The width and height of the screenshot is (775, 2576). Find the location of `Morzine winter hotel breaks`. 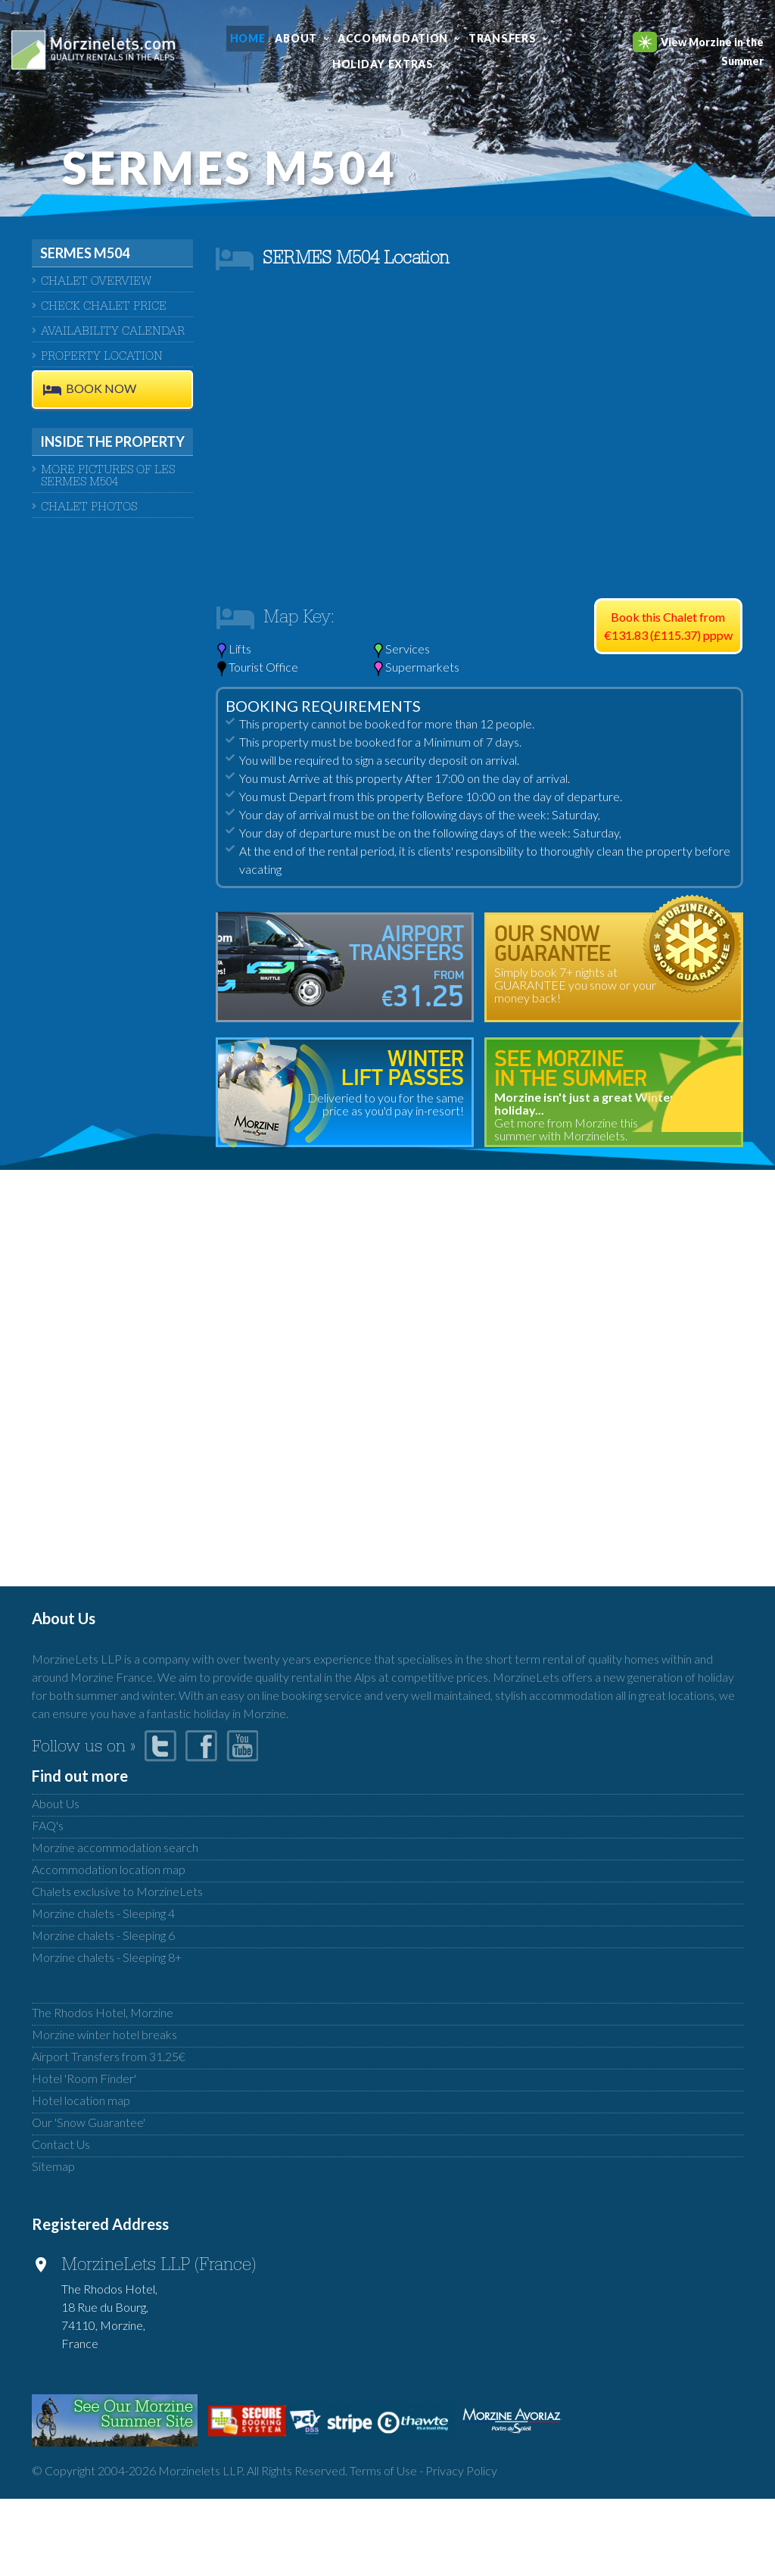

Morzine winter hotel breaks is located at coordinates (104, 2034).